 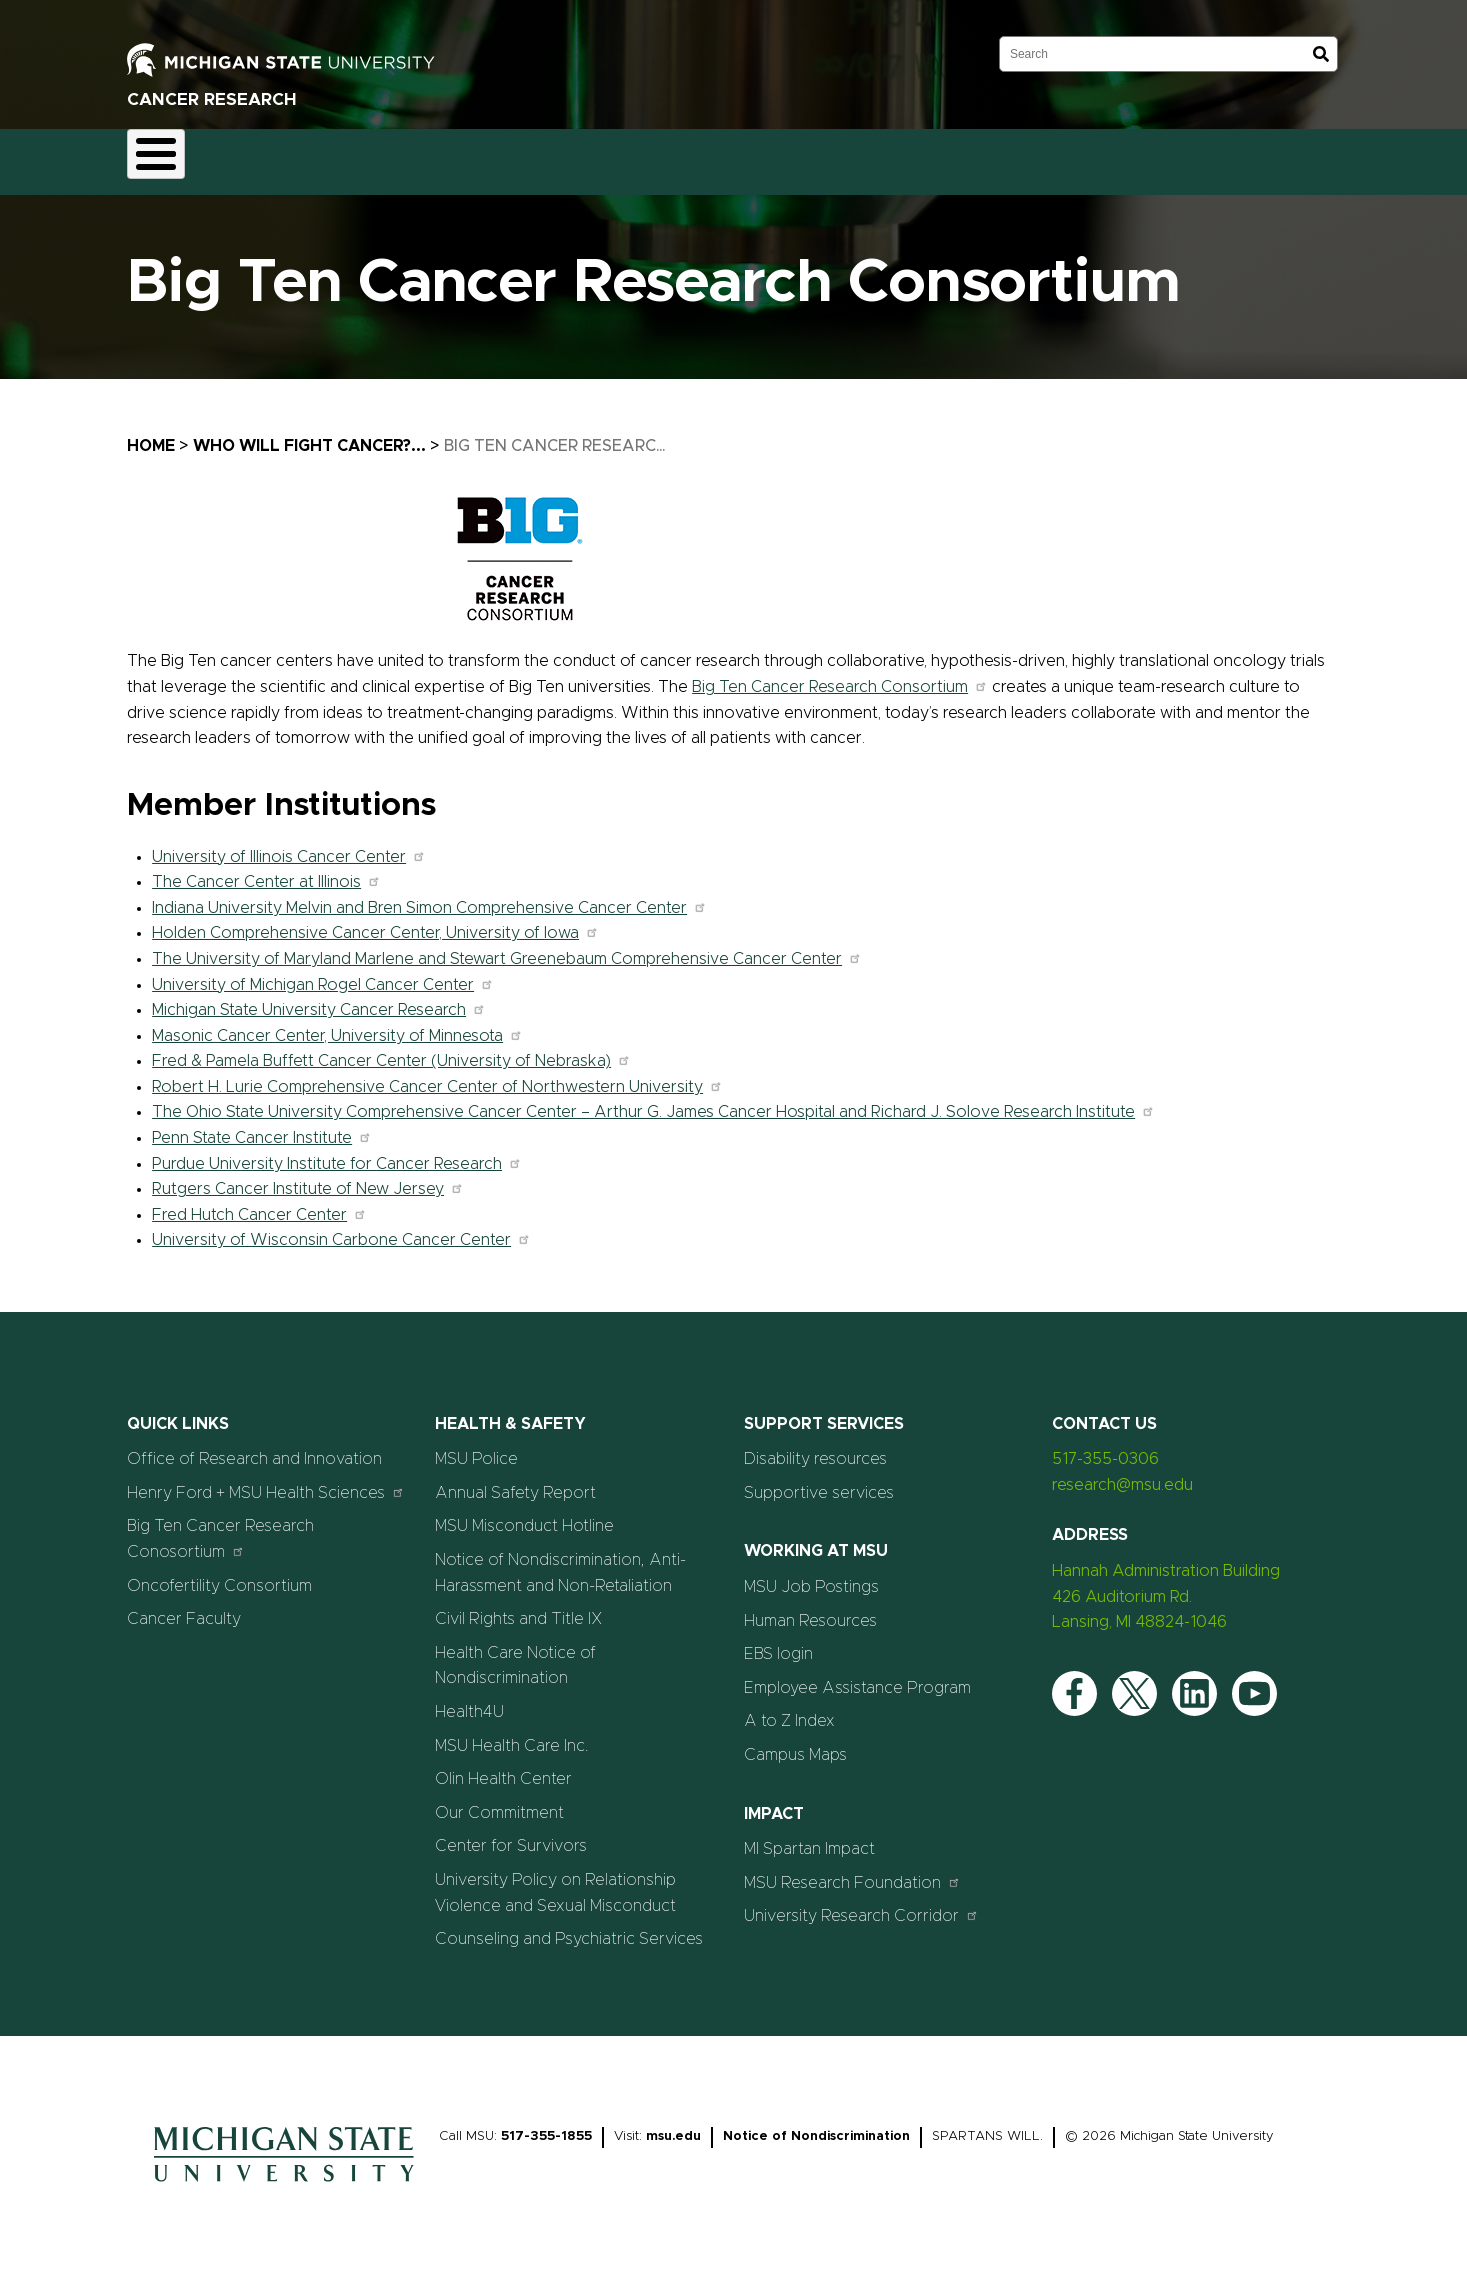 I want to click on MSU Research Foundation, so click(x=852, y=1870).